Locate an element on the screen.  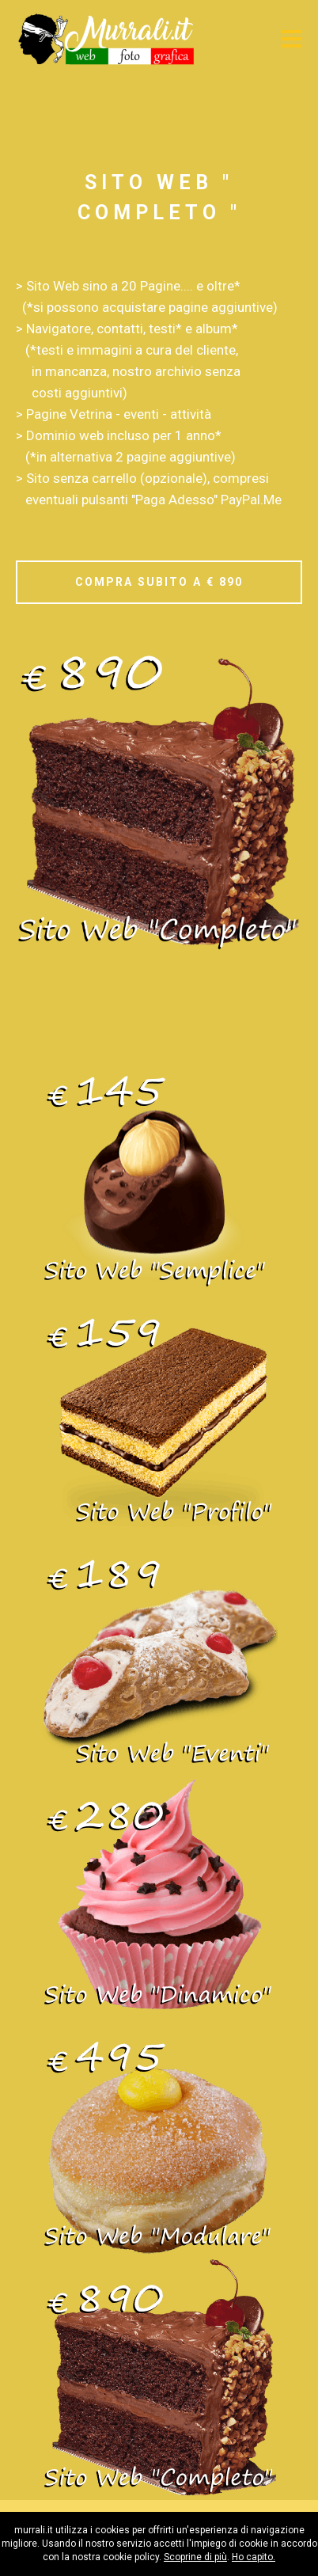
Ho capito. is located at coordinates (253, 2557).